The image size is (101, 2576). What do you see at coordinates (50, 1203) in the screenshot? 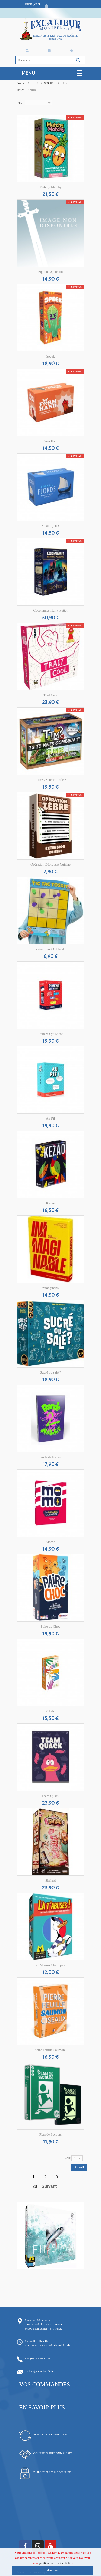
I see `Kezao` at bounding box center [50, 1203].